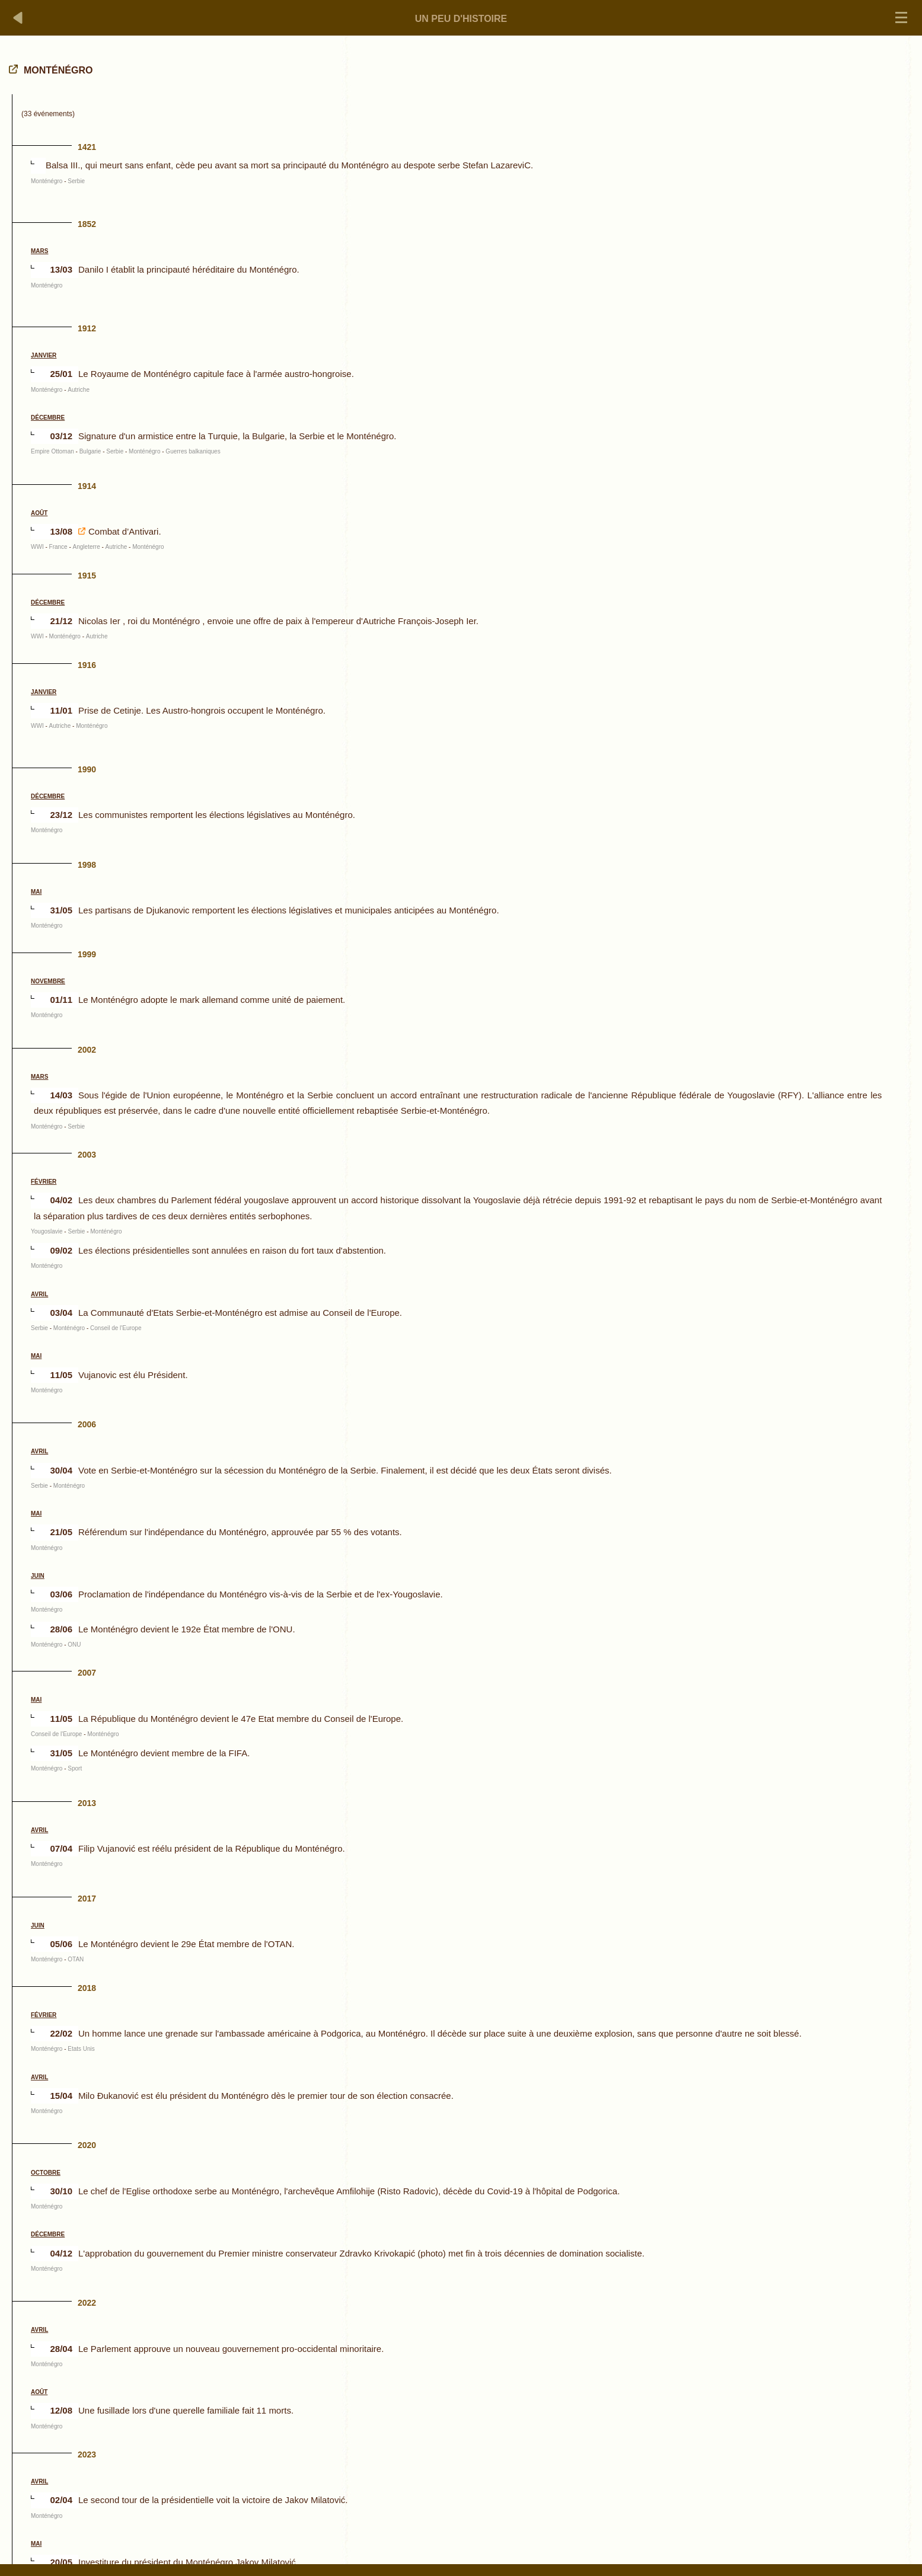  What do you see at coordinates (76, 1959) in the screenshot?
I see `OTAN` at bounding box center [76, 1959].